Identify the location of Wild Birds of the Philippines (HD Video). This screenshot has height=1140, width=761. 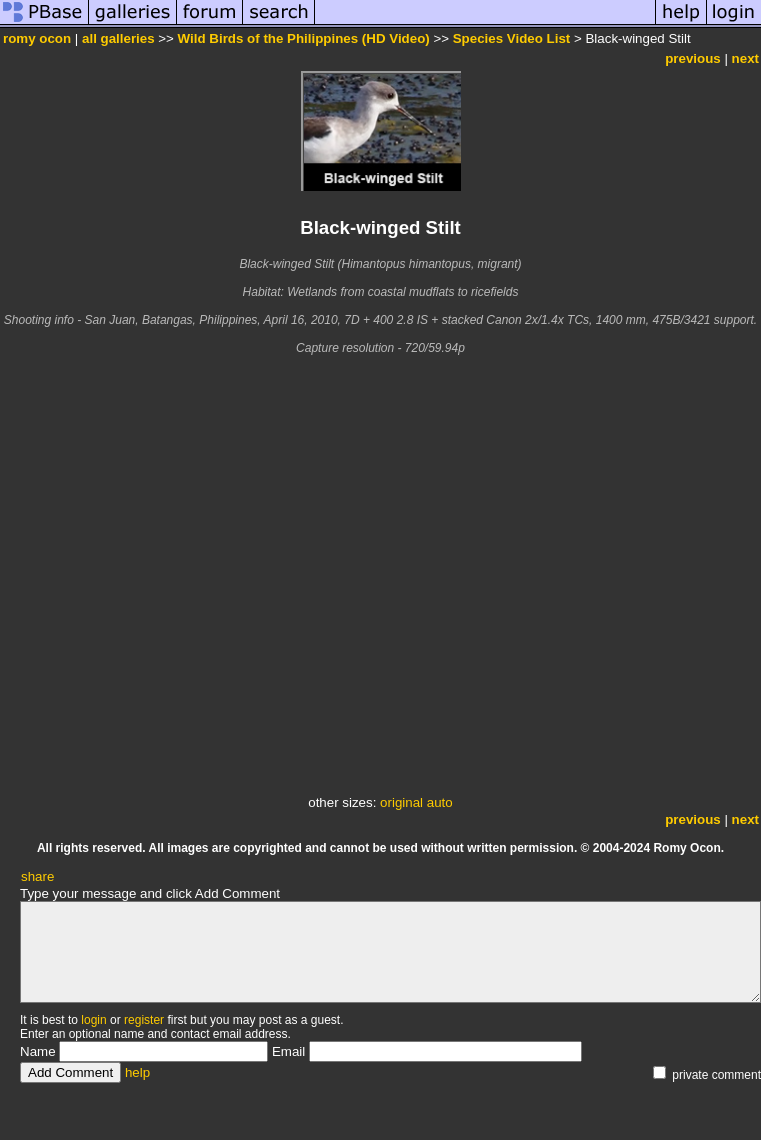
(304, 38).